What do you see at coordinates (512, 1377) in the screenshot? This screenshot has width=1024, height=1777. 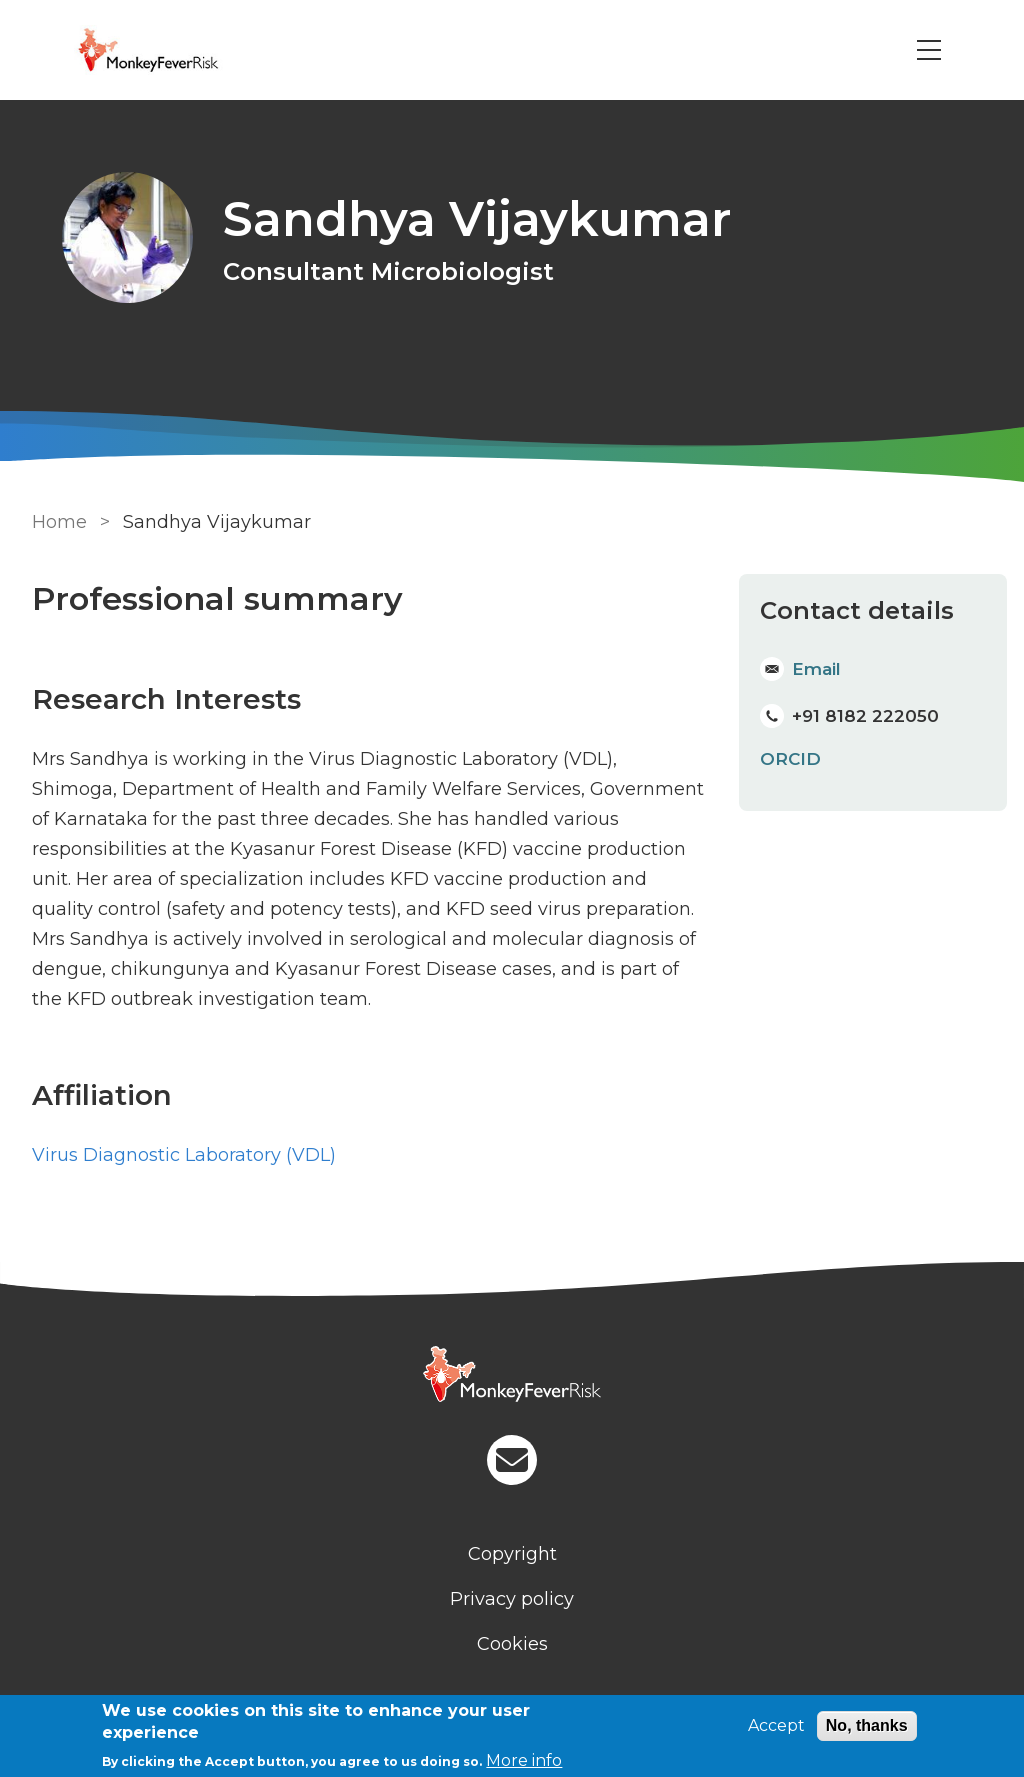 I see `[Homepage]` at bounding box center [512, 1377].